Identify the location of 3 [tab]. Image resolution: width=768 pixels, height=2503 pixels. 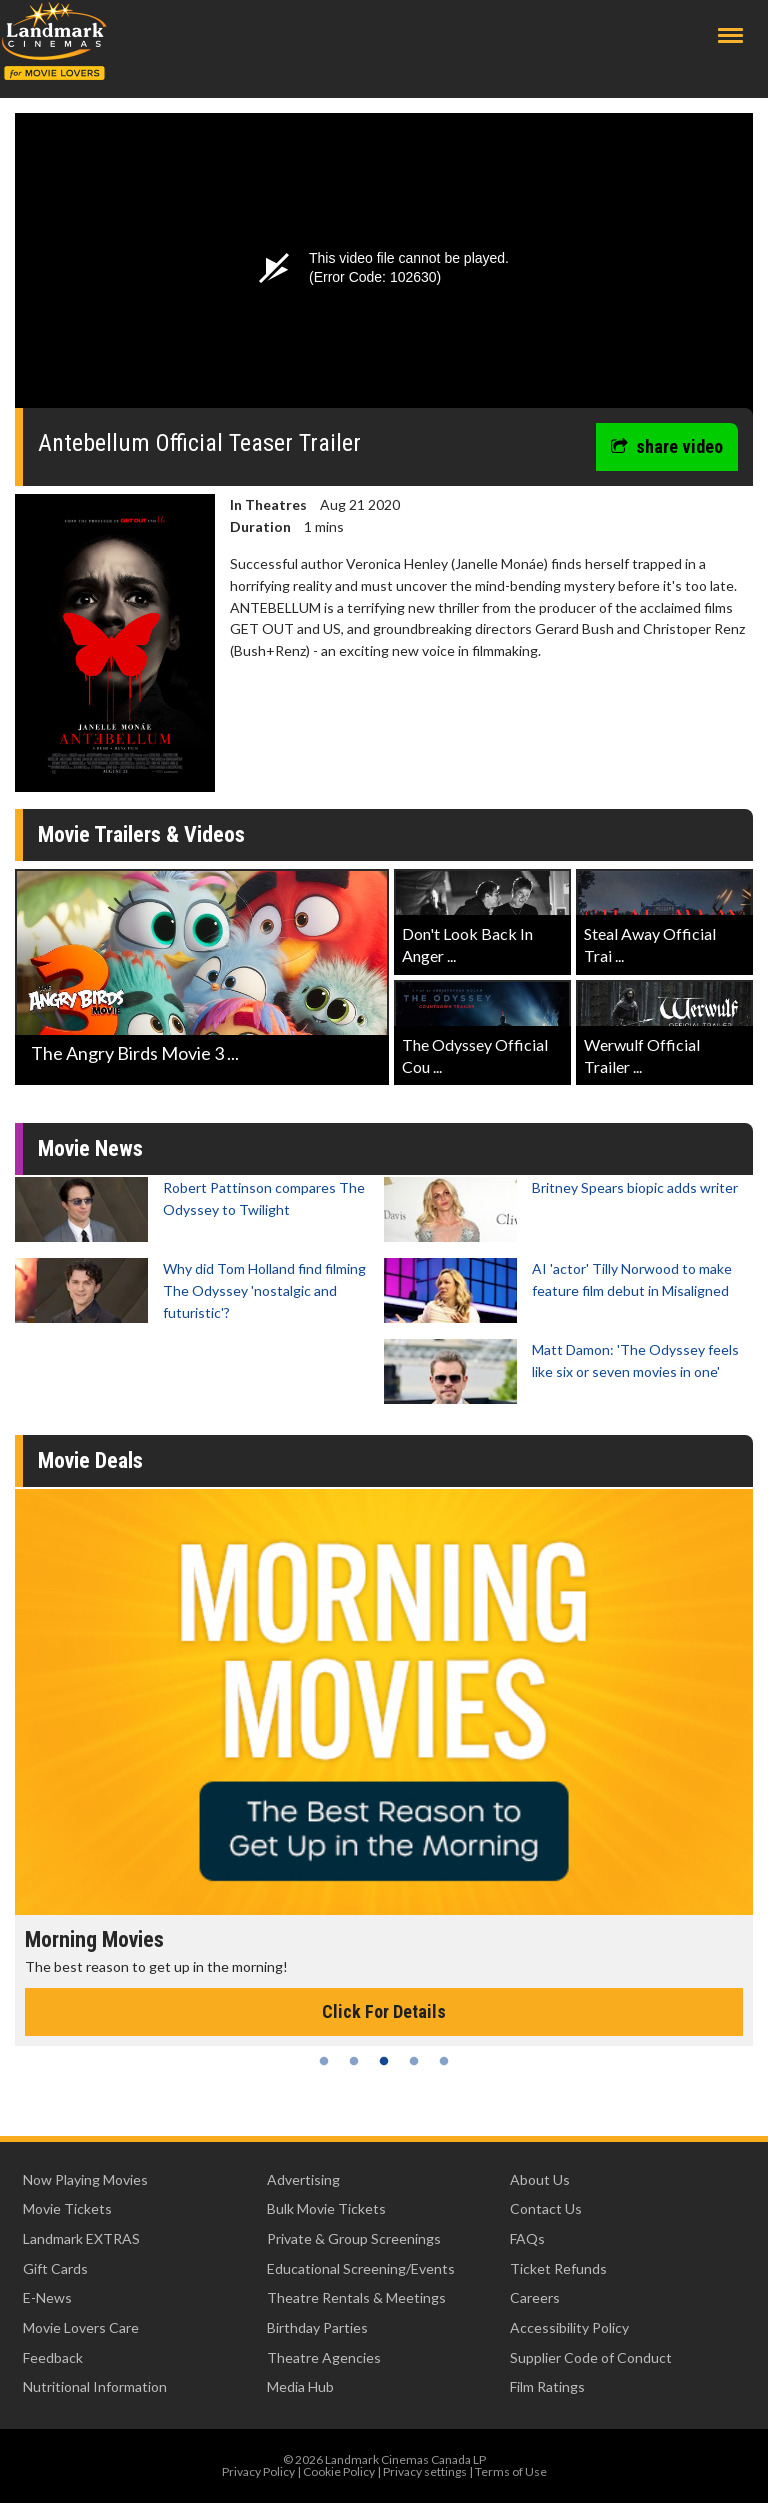
(384, 2061).